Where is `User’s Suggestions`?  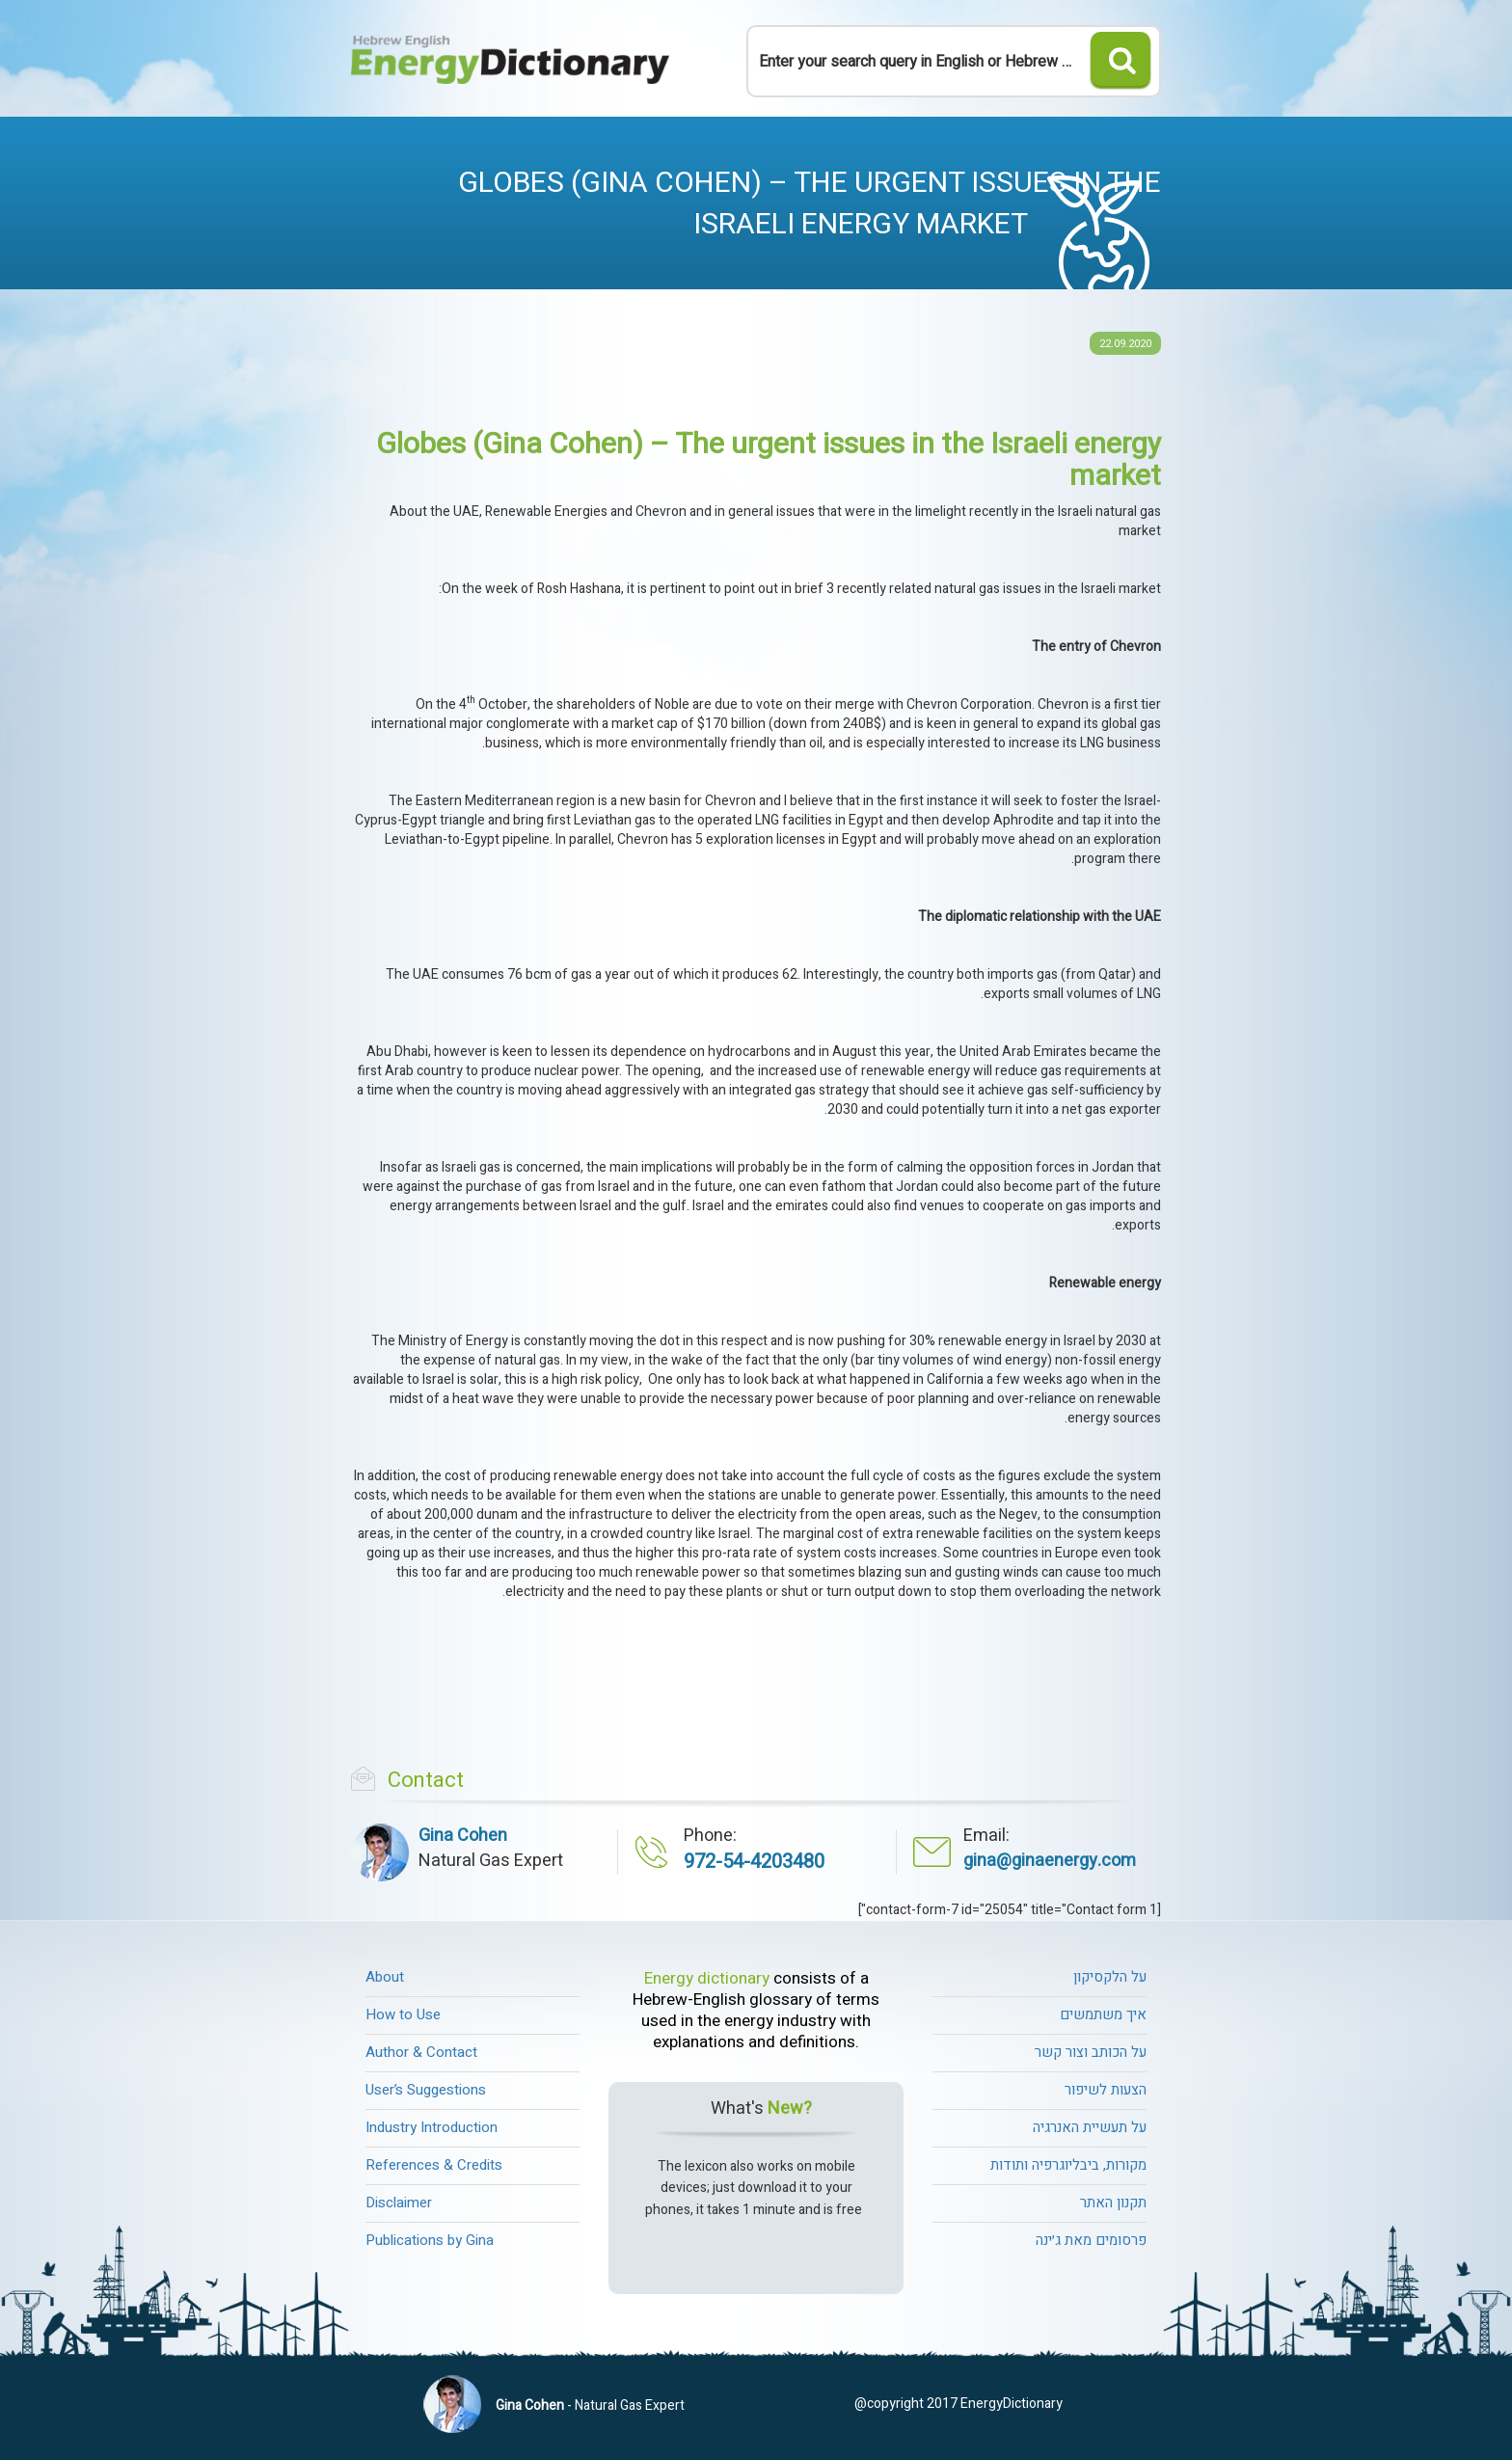 User’s Suggestions is located at coordinates (425, 2089).